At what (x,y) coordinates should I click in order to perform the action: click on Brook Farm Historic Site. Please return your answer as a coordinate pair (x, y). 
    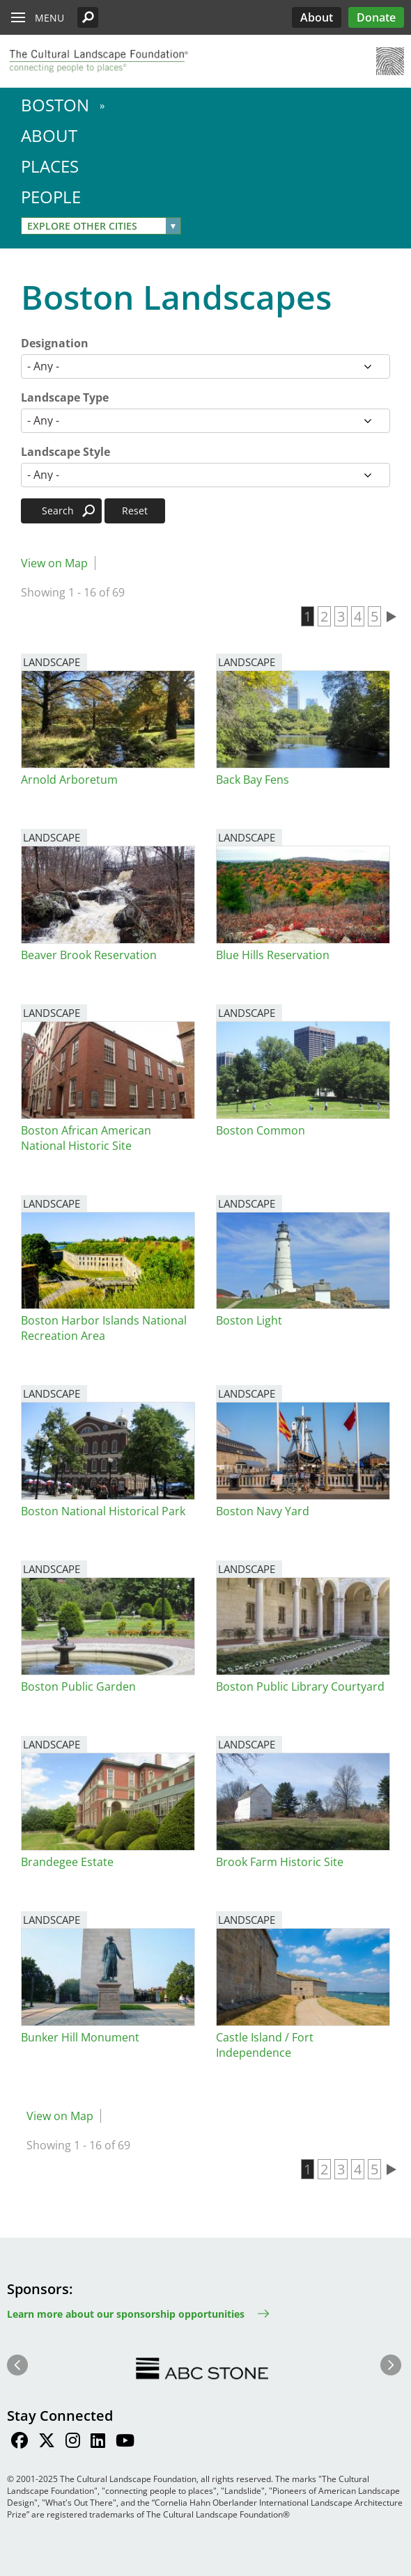
    Looking at the image, I should click on (279, 1862).